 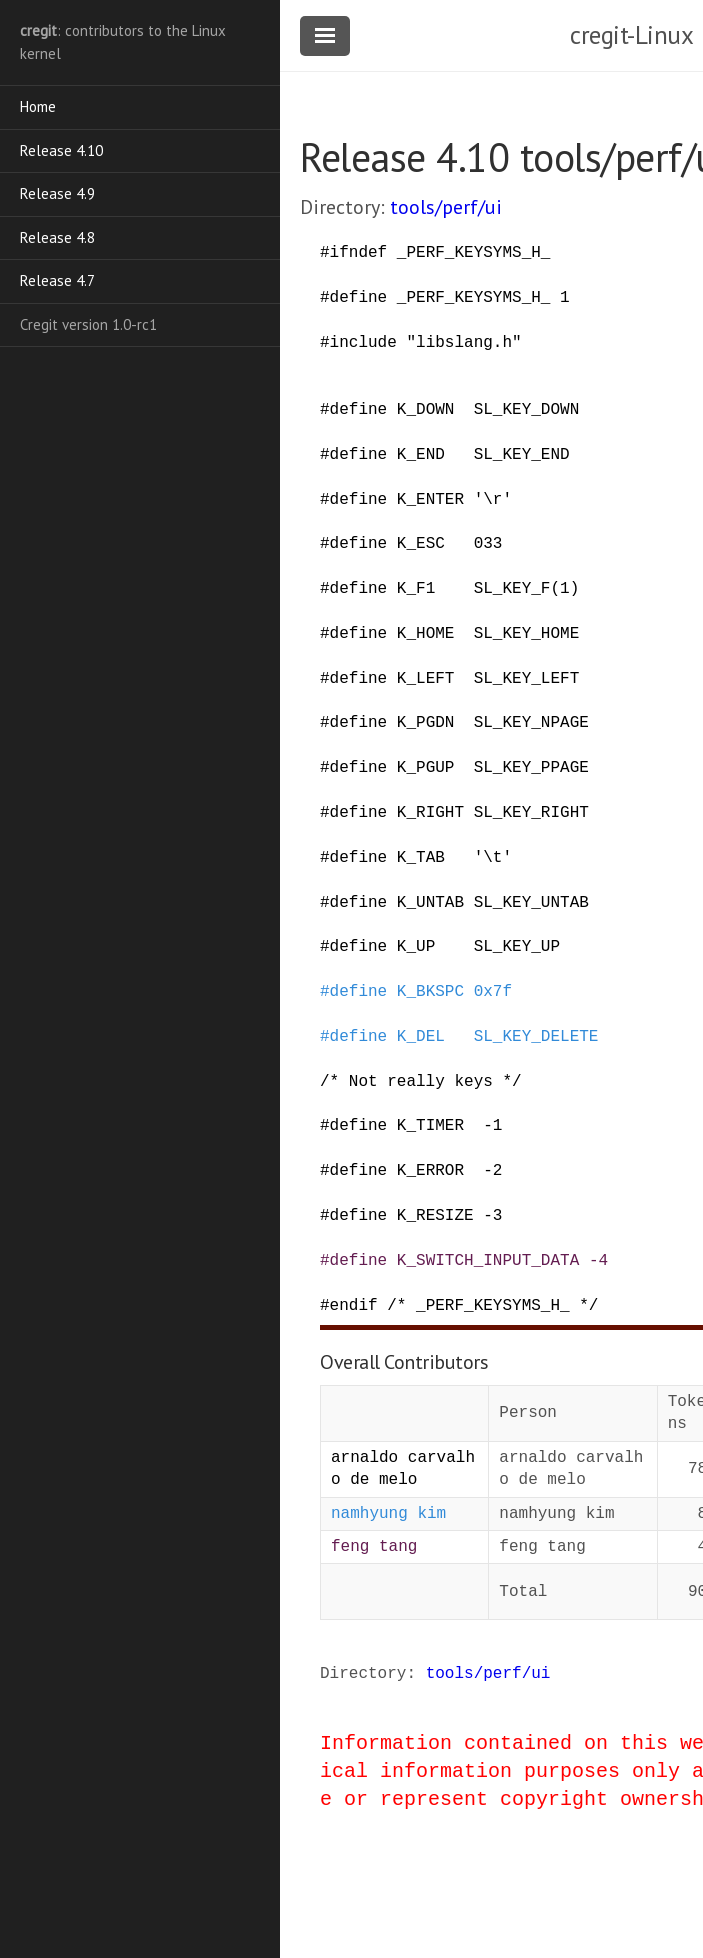 I want to click on SL_KEY_HOME, so click(x=527, y=634).